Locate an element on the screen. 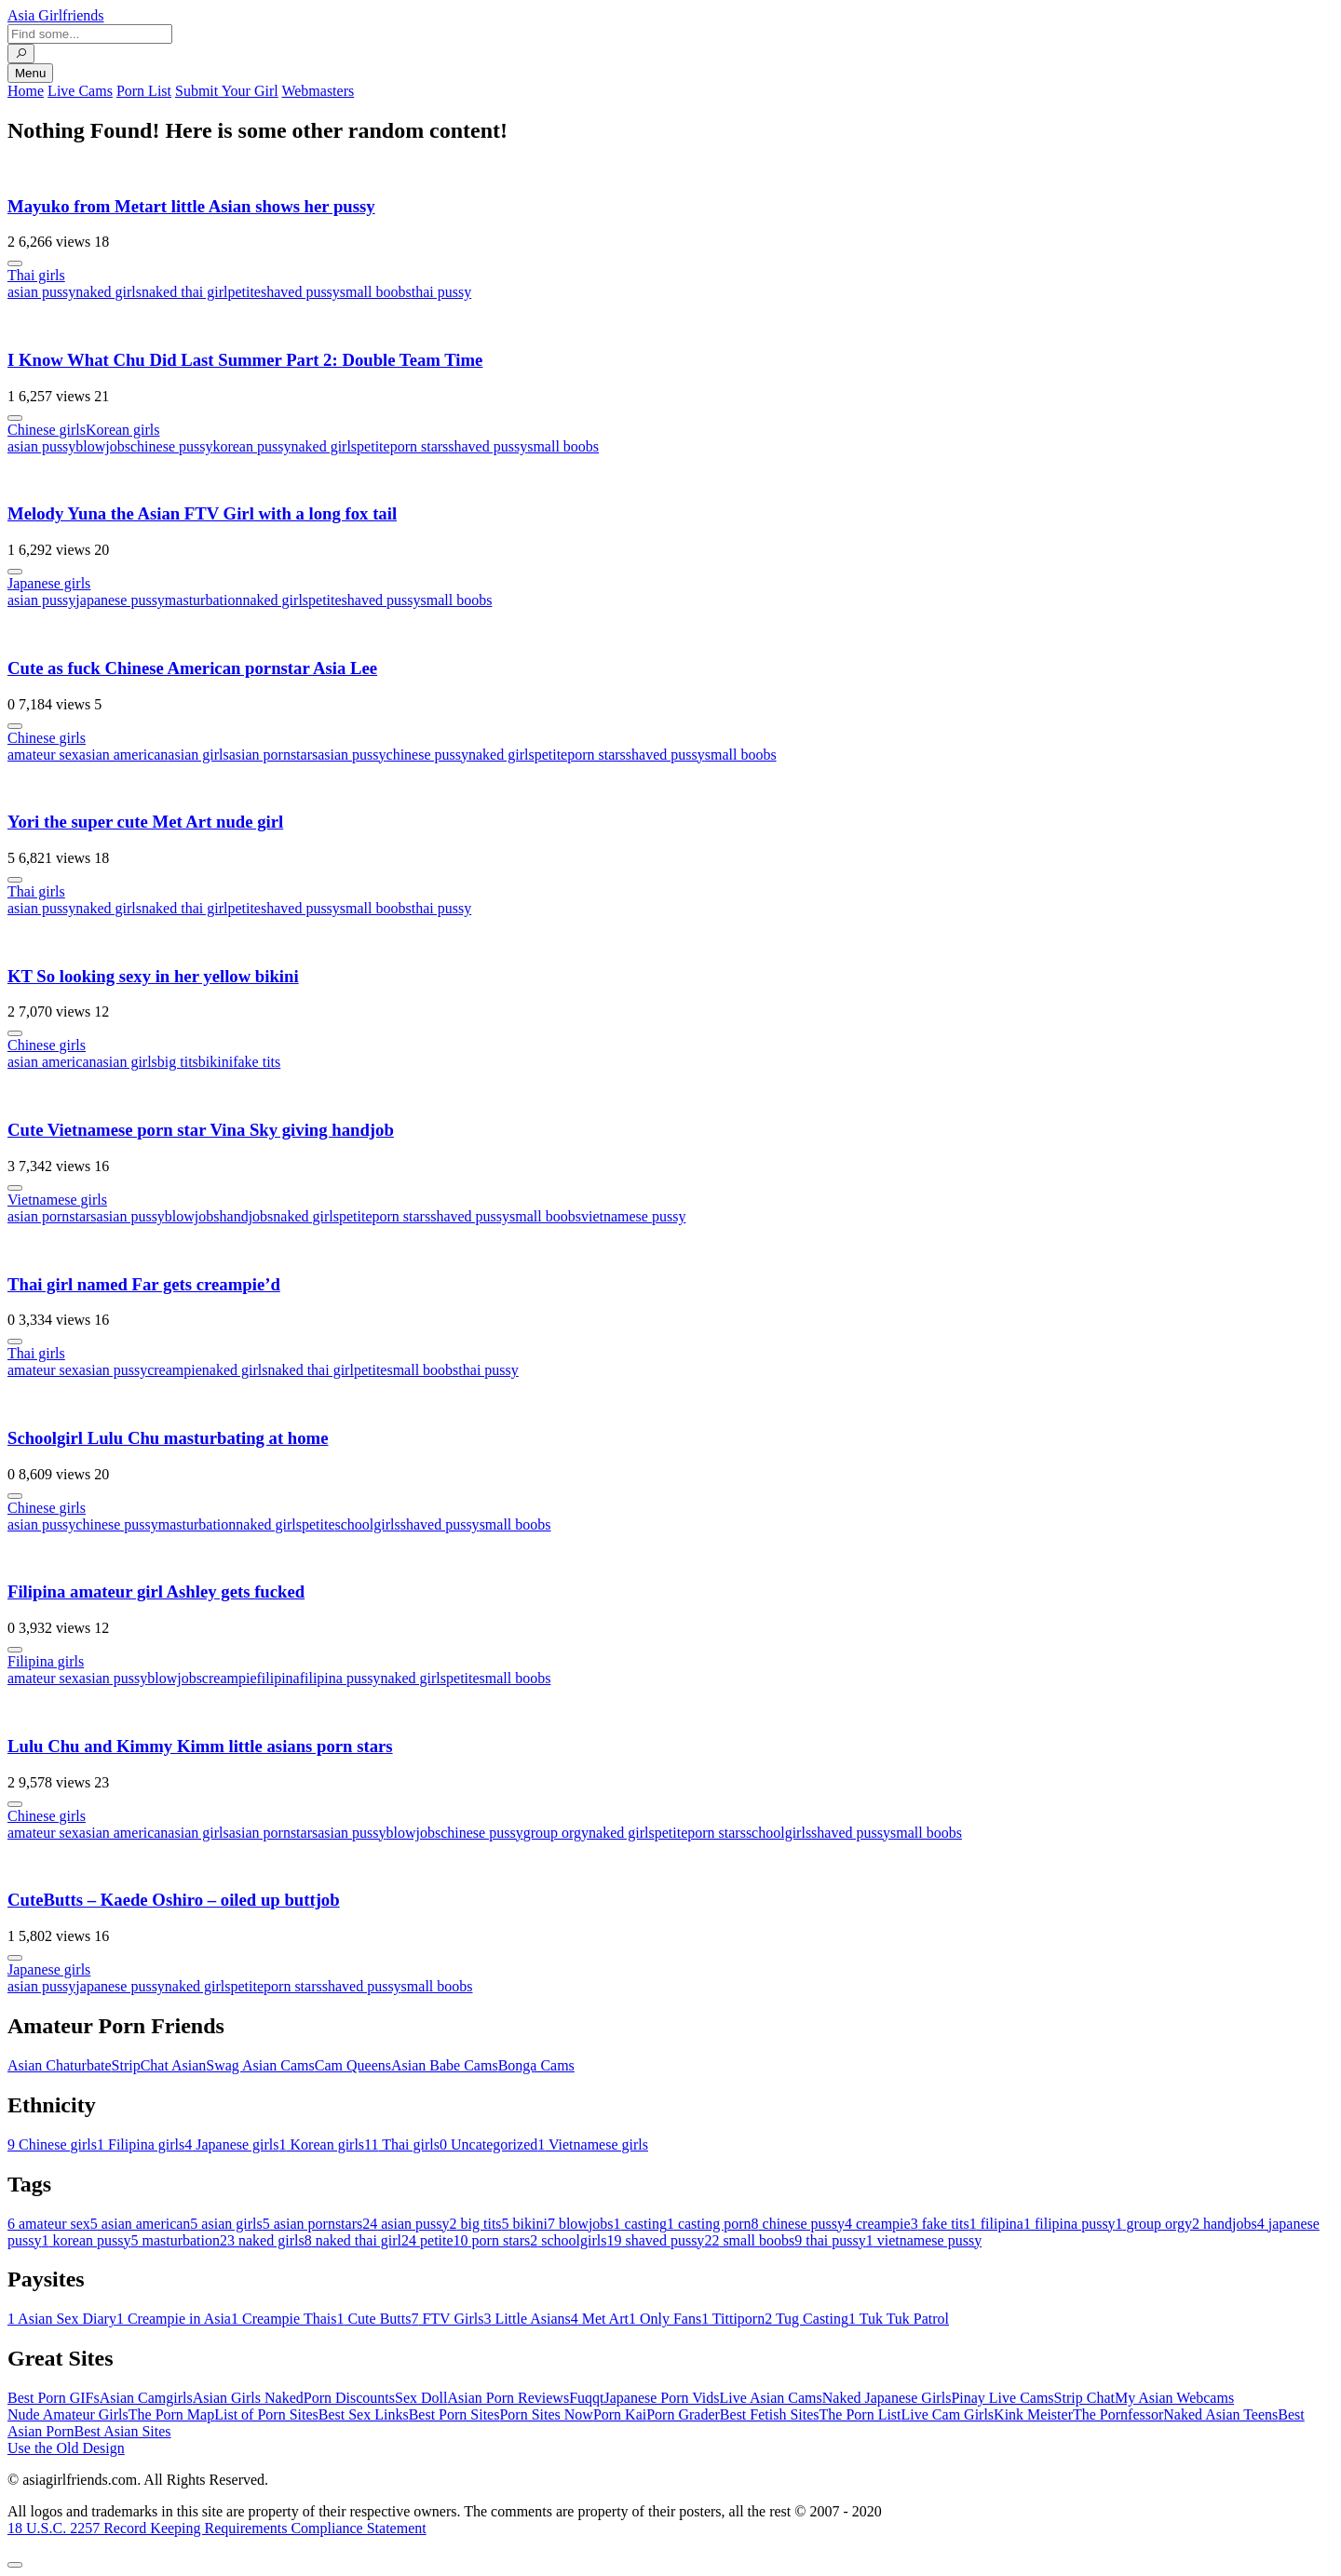 Image resolution: width=1341 pixels, height=2576 pixels. Live Cam Girls is located at coordinates (948, 2414).